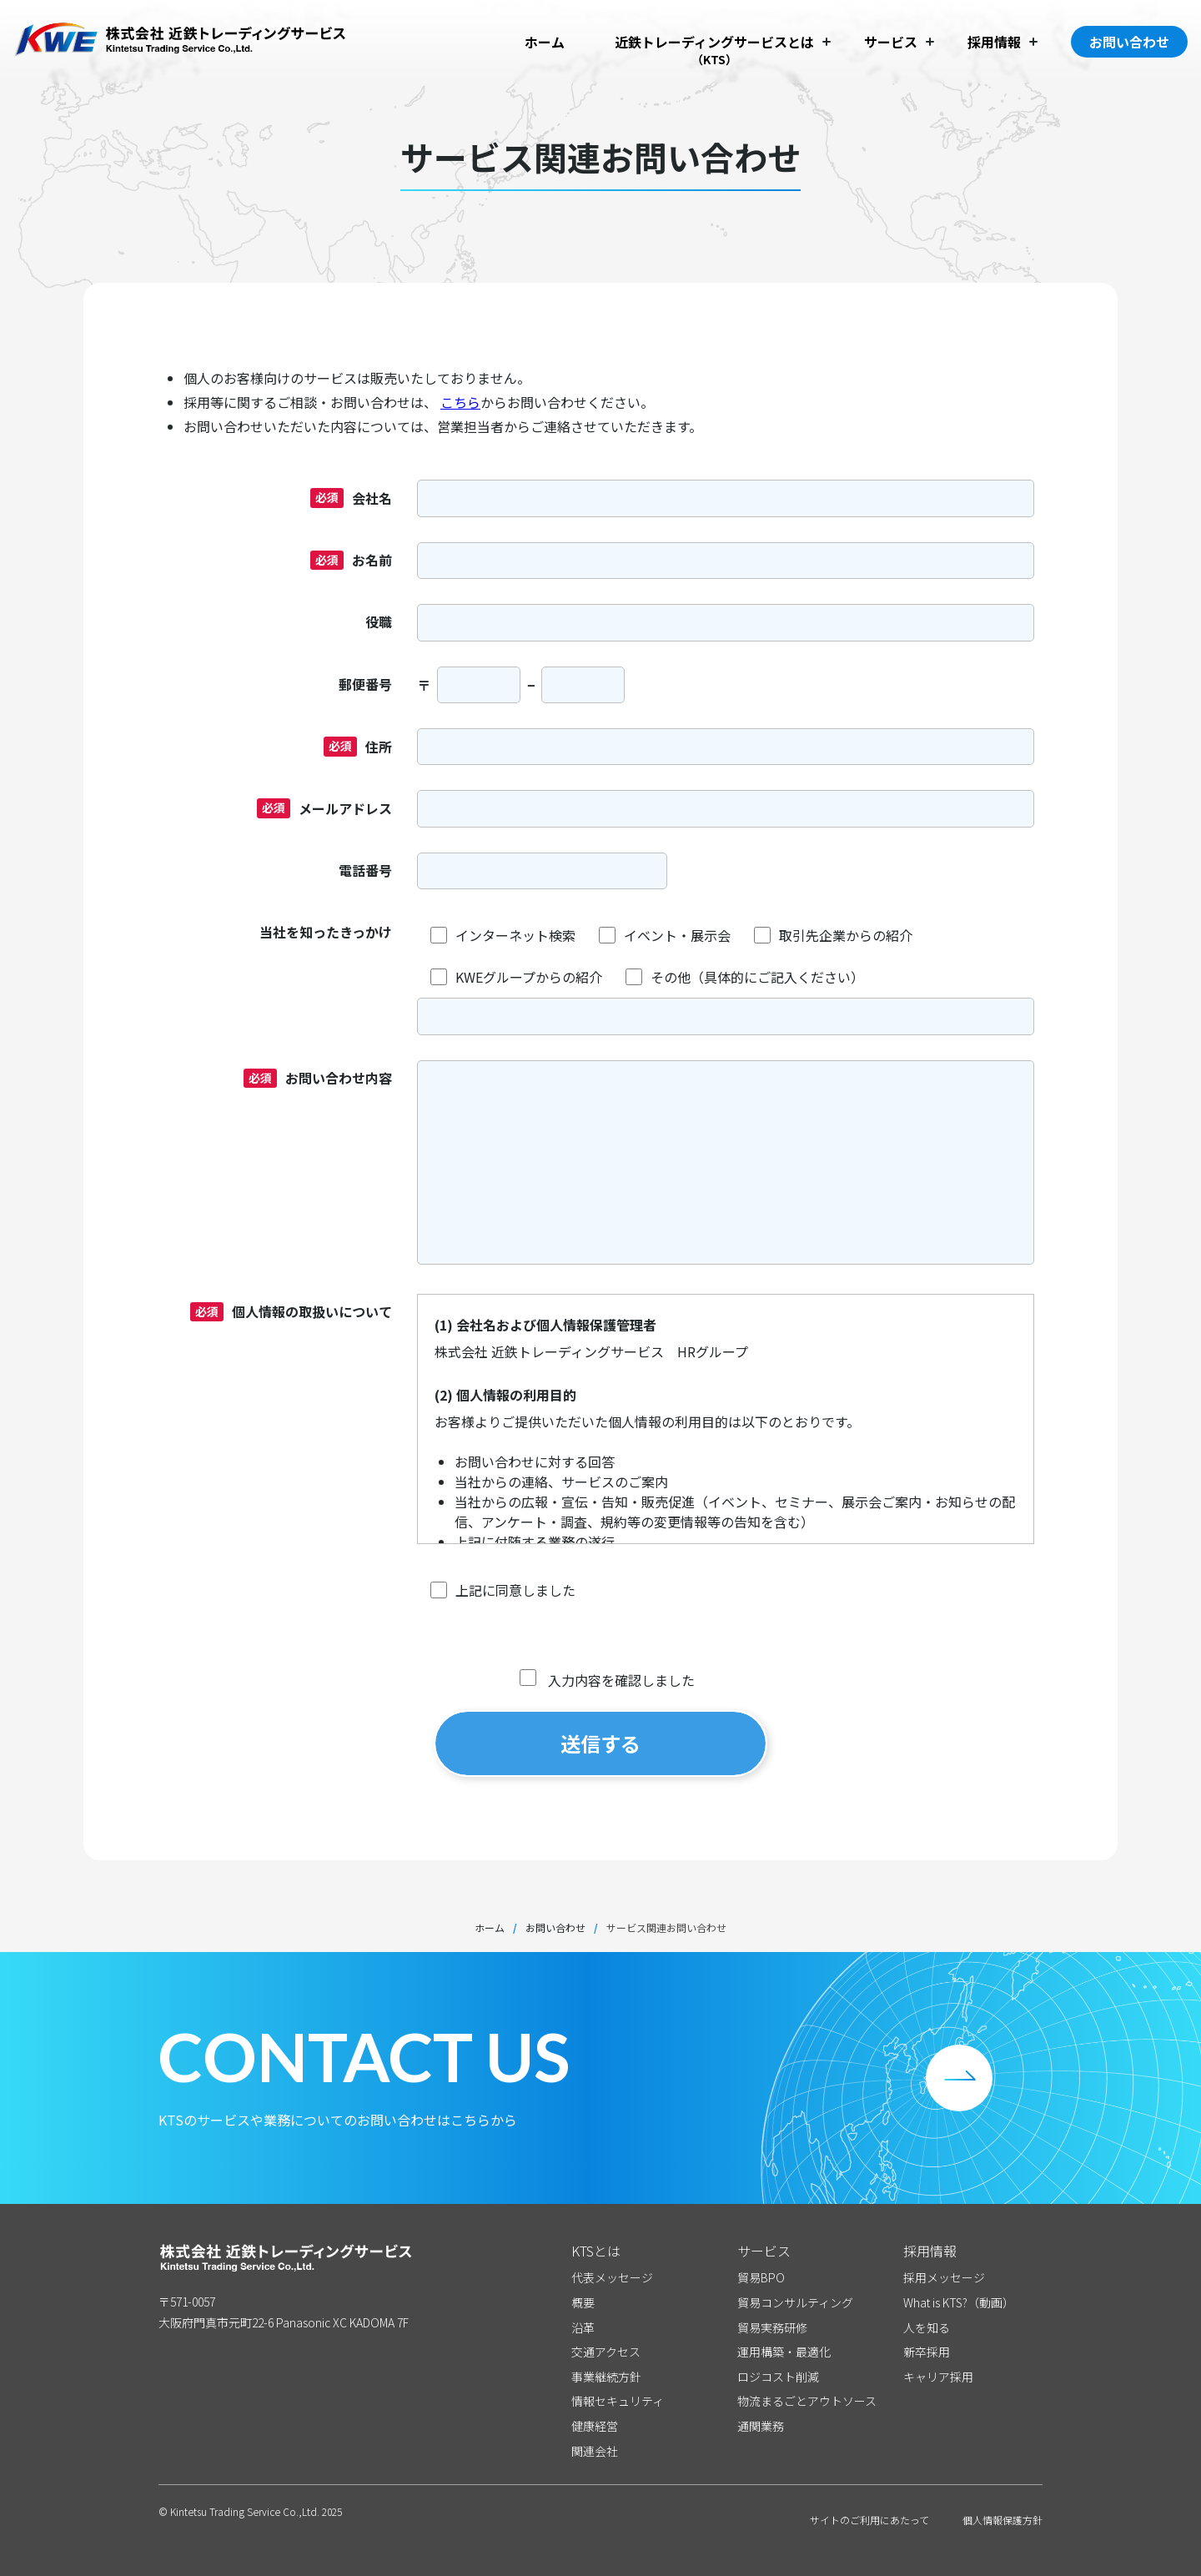 The image size is (1201, 2576). I want to click on 情報セキュリティ, so click(617, 2401).